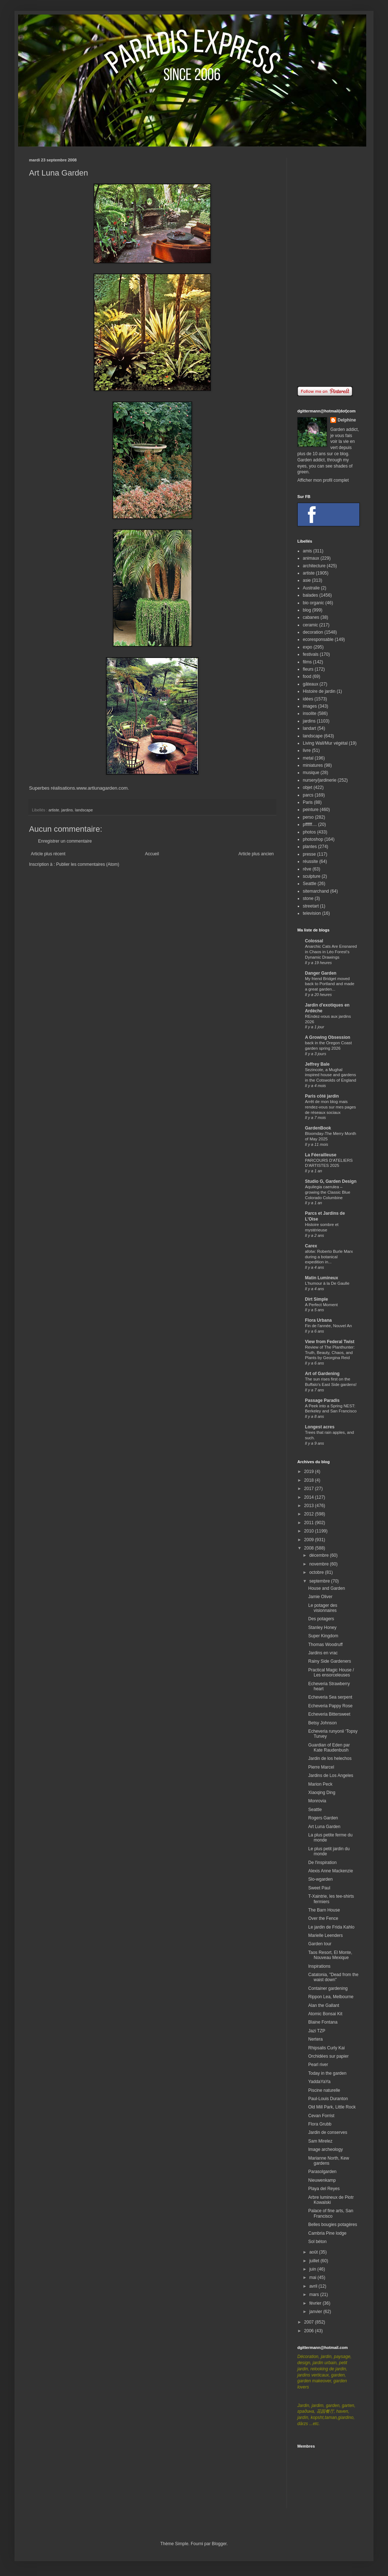 Image resolution: width=388 pixels, height=2576 pixels. I want to click on Sam Mirelez, so click(320, 2141).